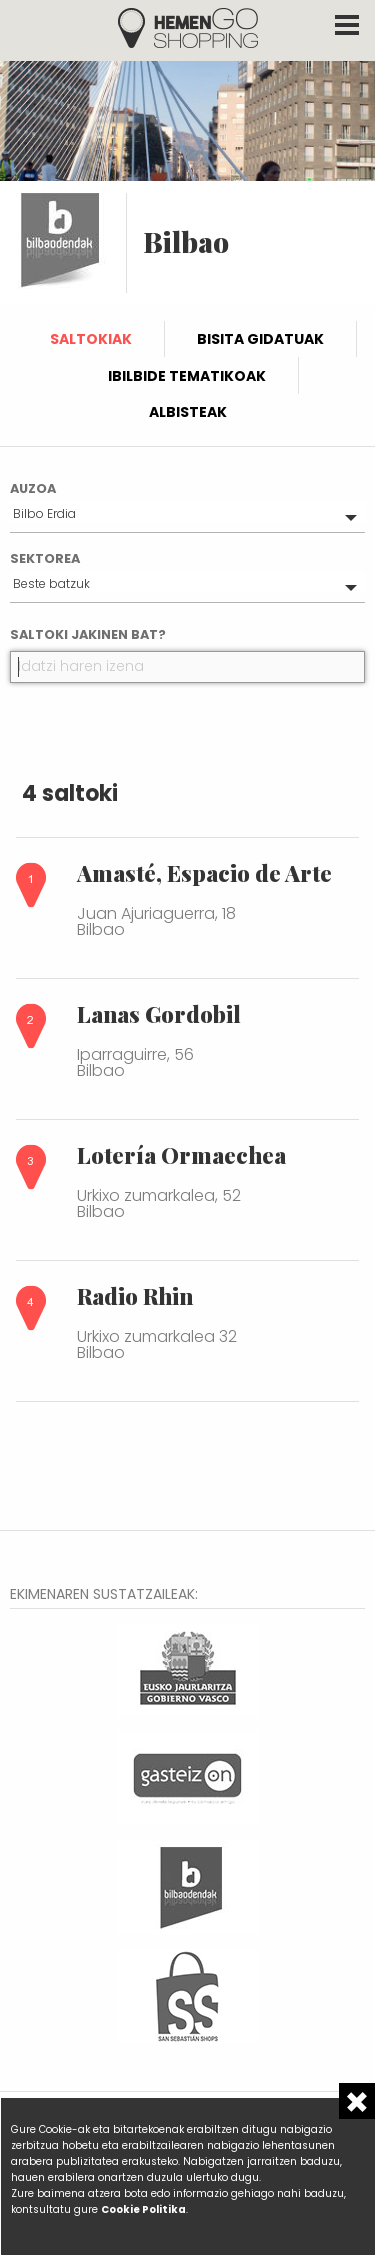 This screenshot has height=2255, width=375. What do you see at coordinates (260, 339) in the screenshot?
I see `Bisita gidatuak` at bounding box center [260, 339].